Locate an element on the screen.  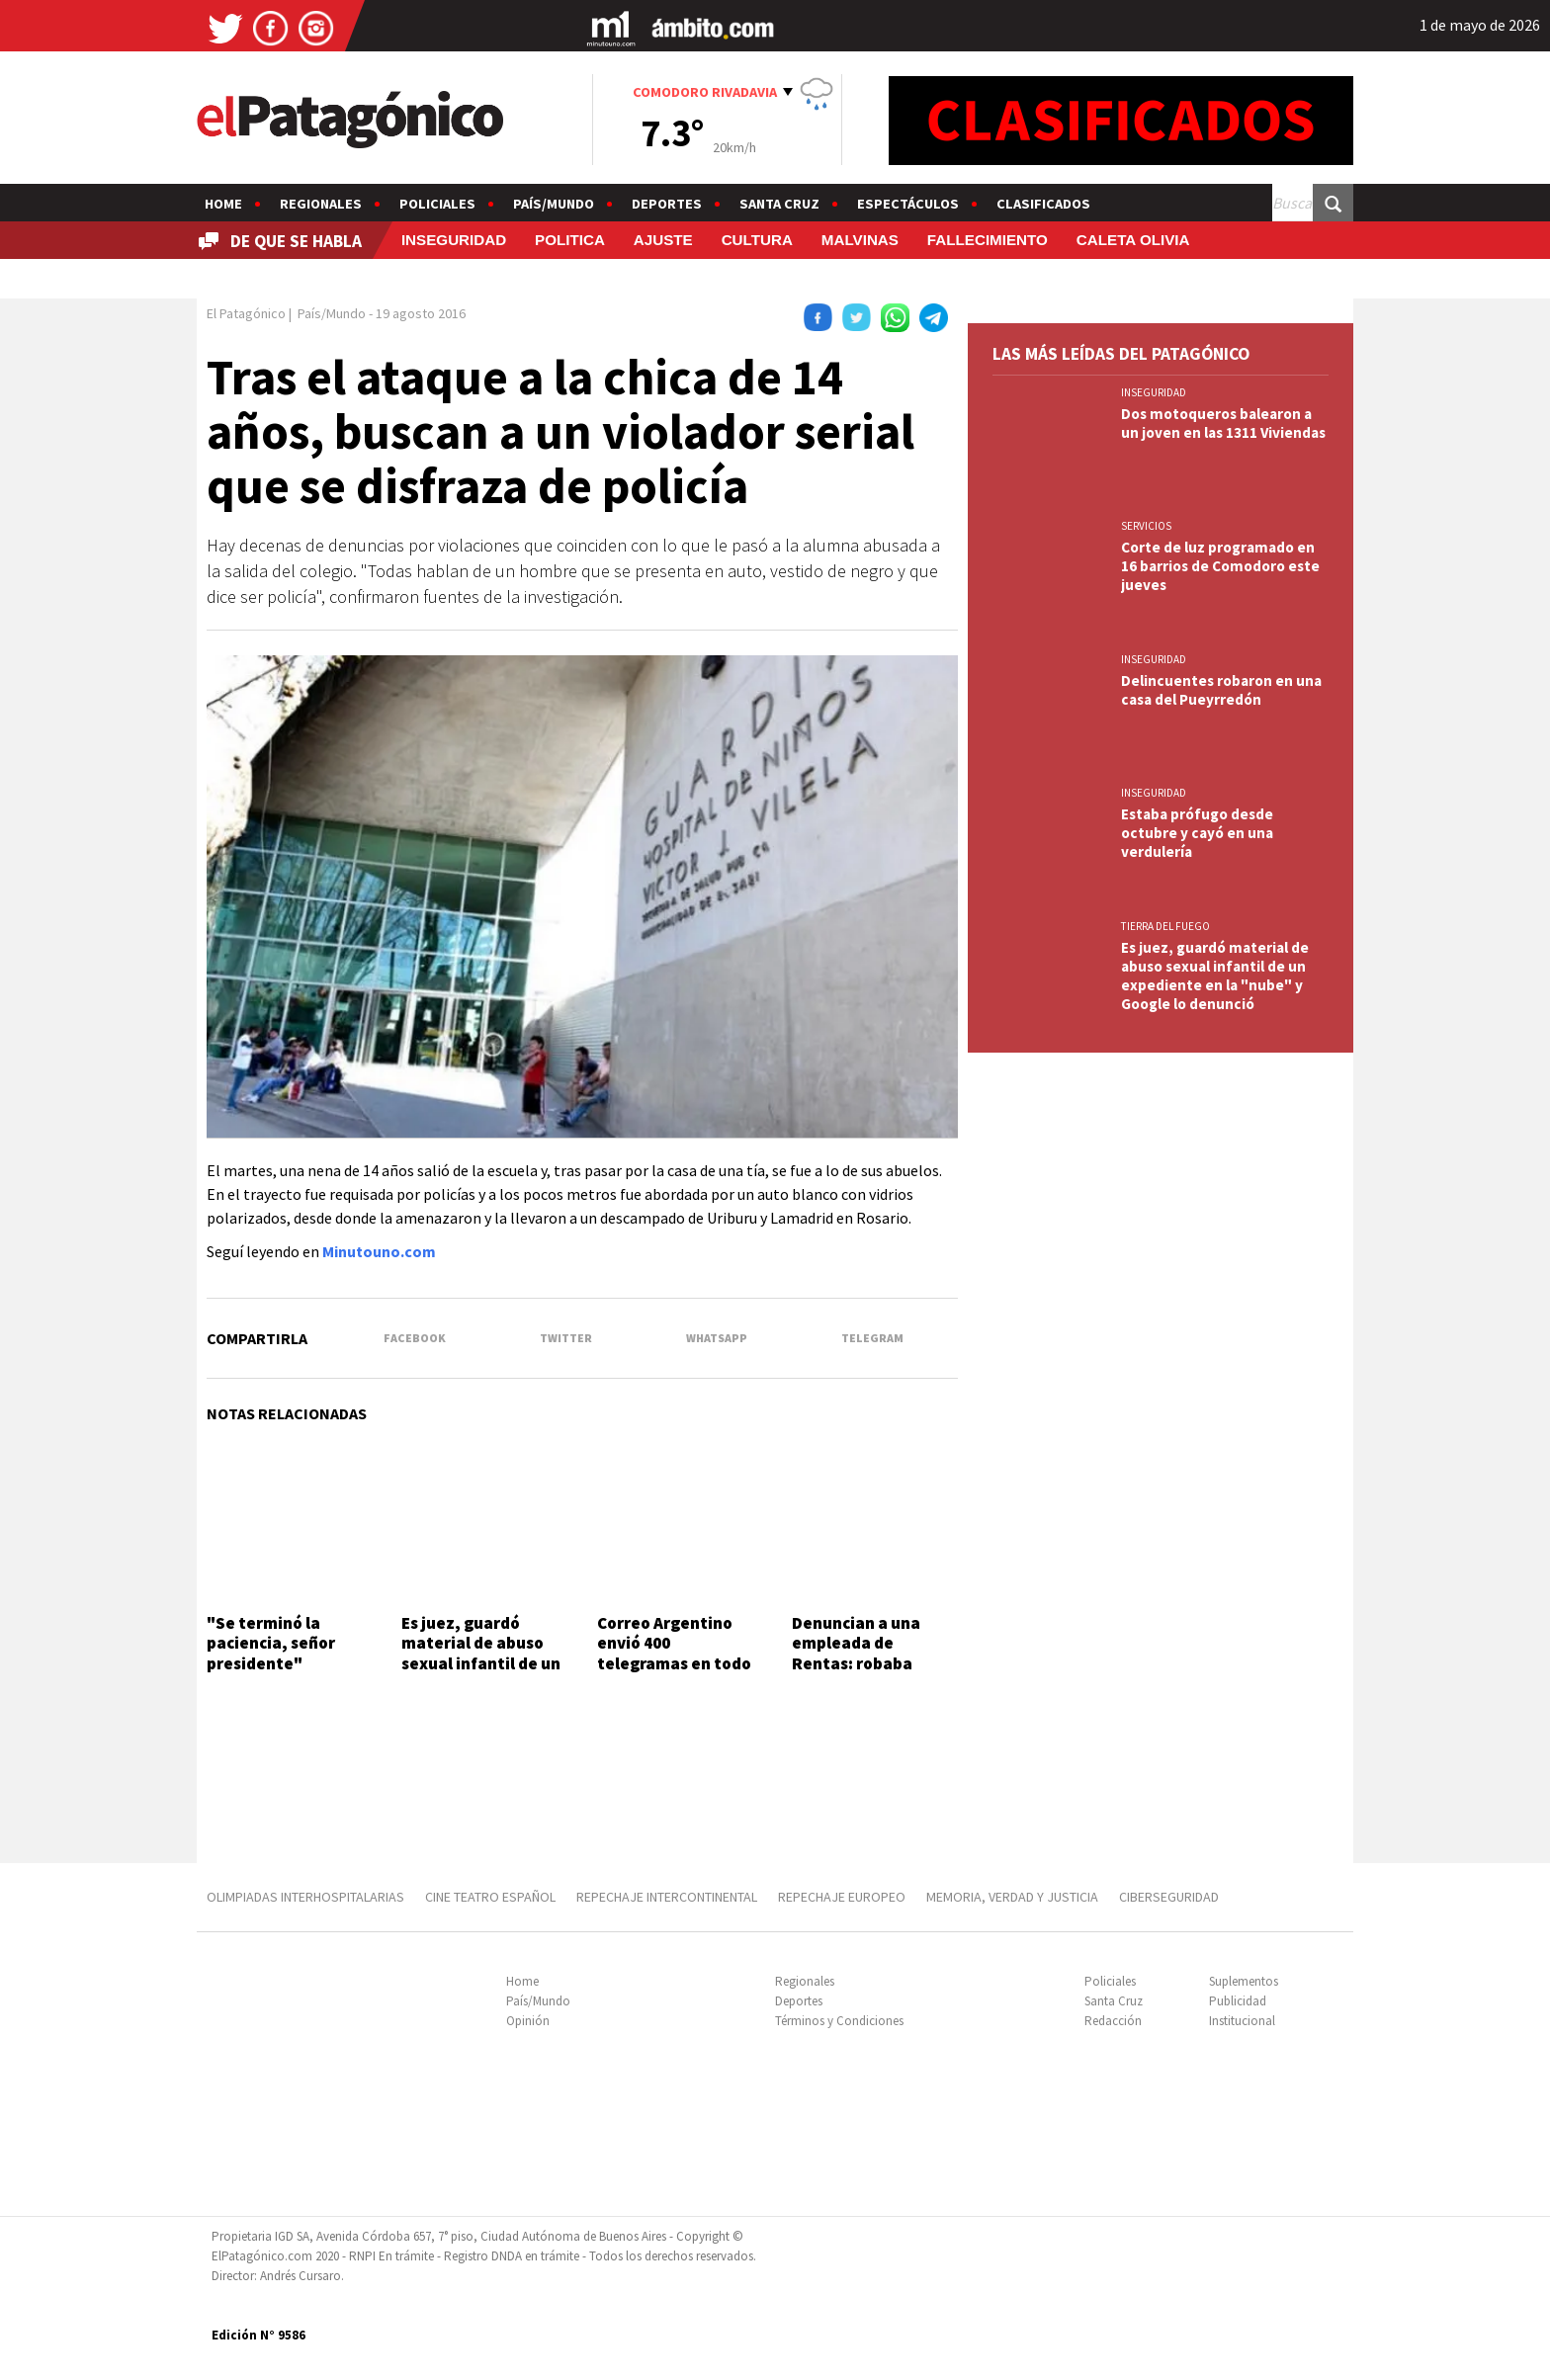
Clasificados is located at coordinates (1043, 203).